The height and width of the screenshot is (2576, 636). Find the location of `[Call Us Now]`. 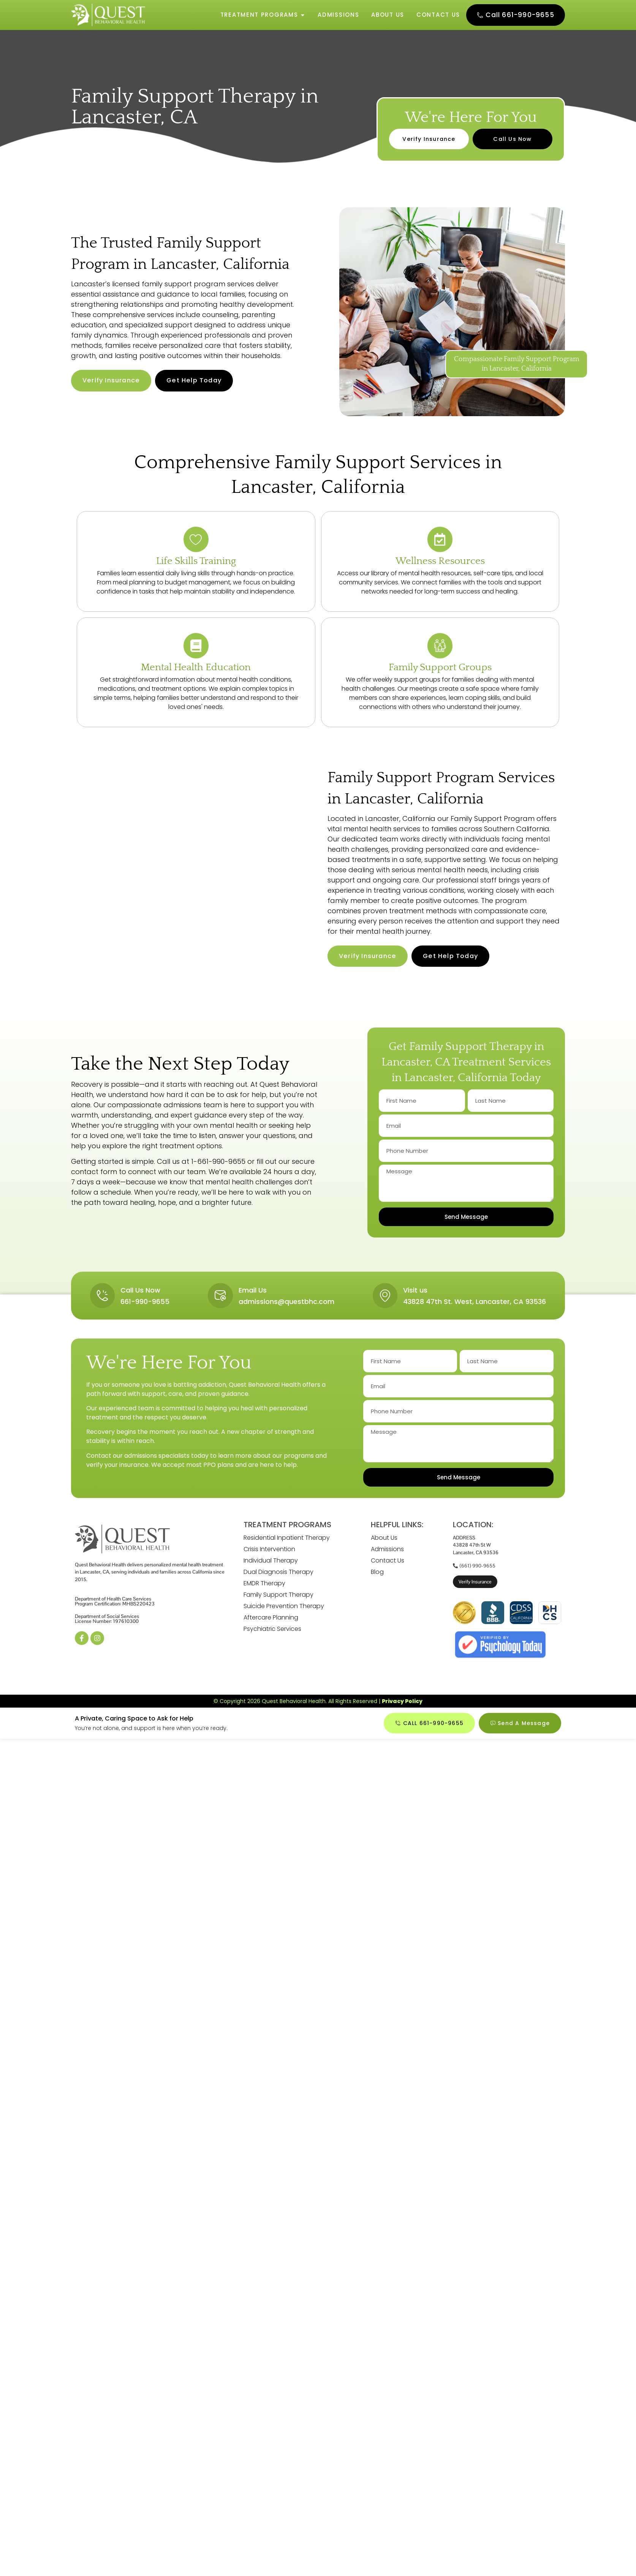

[Call Us Now] is located at coordinates (103, 1299).